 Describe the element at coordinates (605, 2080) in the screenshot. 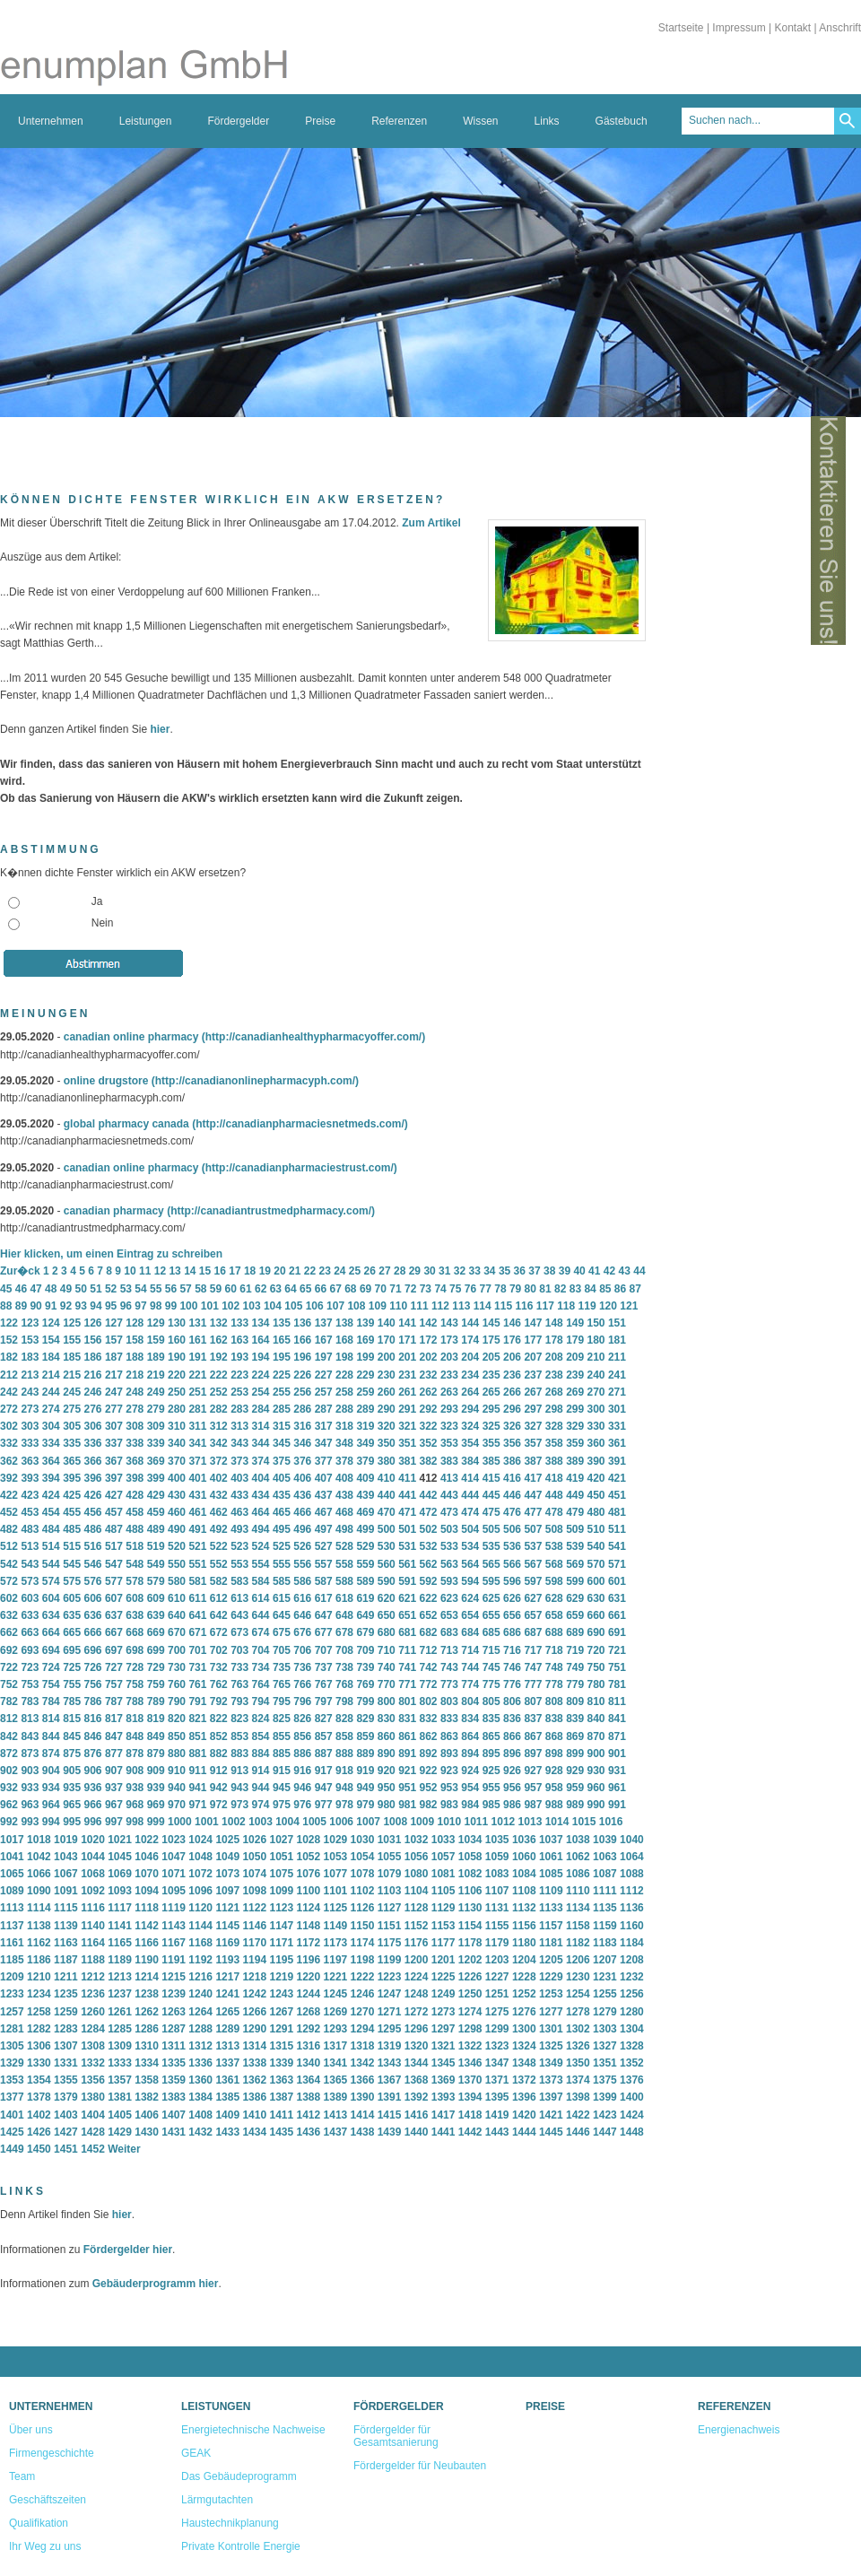

I see `1375` at that location.